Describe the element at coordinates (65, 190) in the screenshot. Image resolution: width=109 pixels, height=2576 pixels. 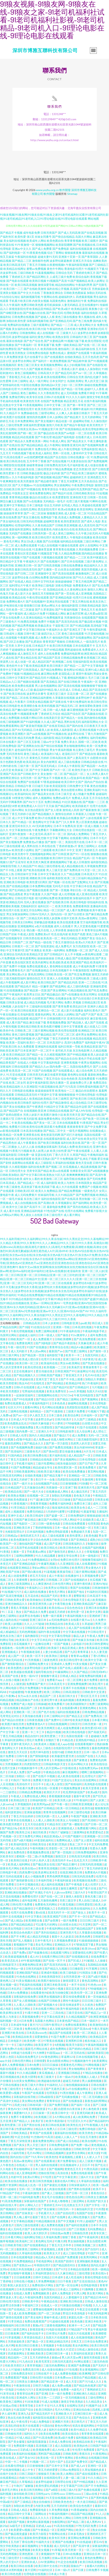
I see `軟件開發` at that location.